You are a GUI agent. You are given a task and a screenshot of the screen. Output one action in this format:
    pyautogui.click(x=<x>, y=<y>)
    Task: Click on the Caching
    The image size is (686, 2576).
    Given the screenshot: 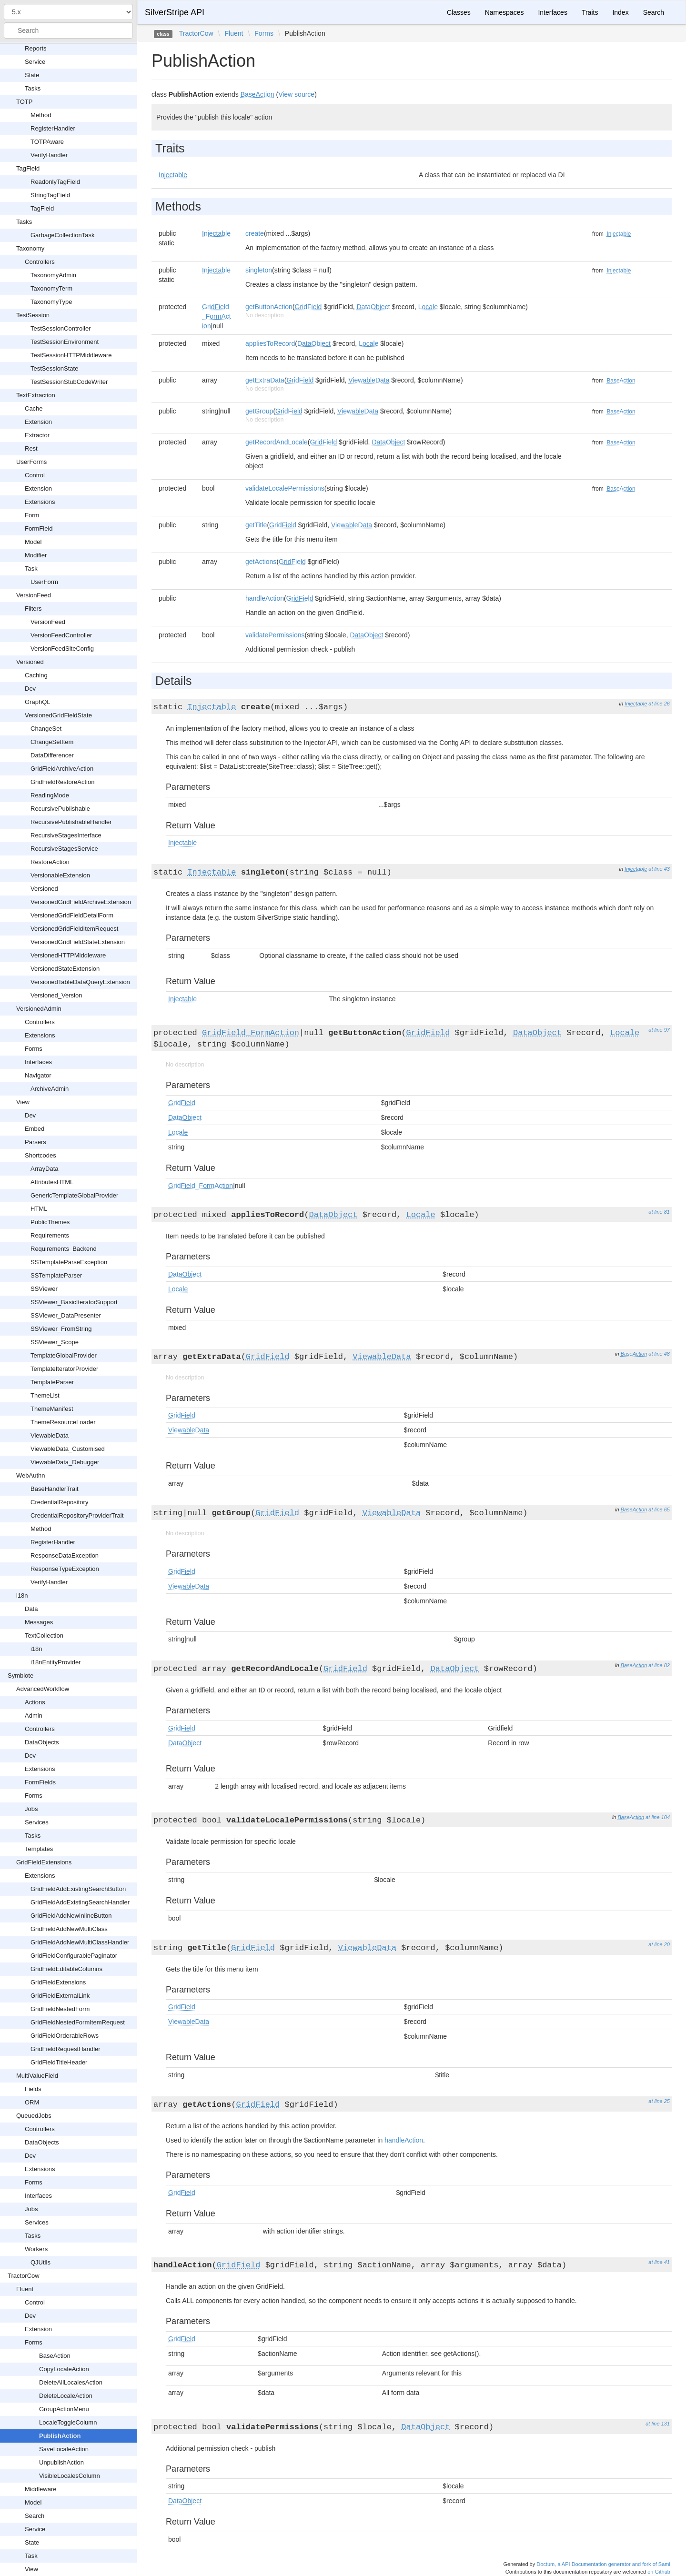 What is the action you would take?
    pyautogui.click(x=36, y=675)
    